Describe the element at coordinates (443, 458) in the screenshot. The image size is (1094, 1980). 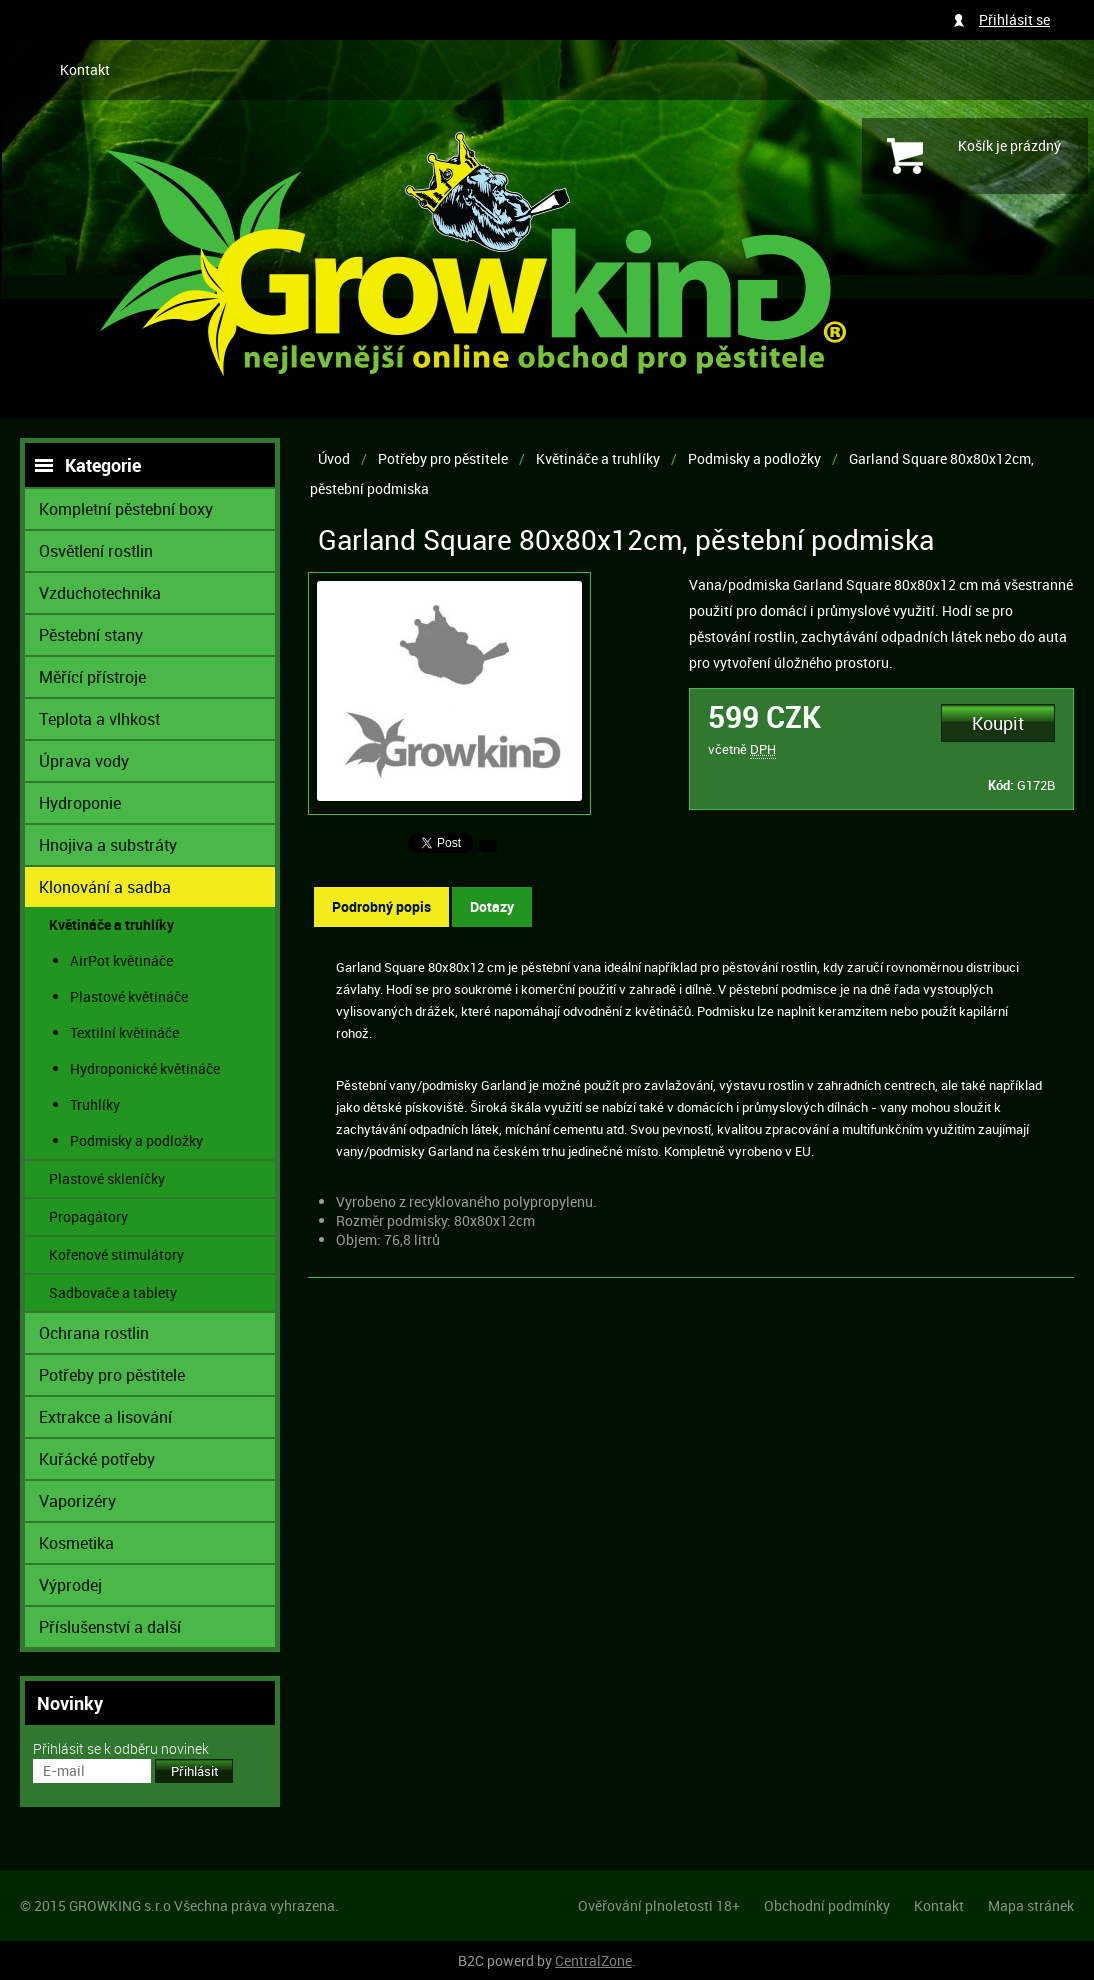
I see `Potřeby pro pěstitele` at that location.